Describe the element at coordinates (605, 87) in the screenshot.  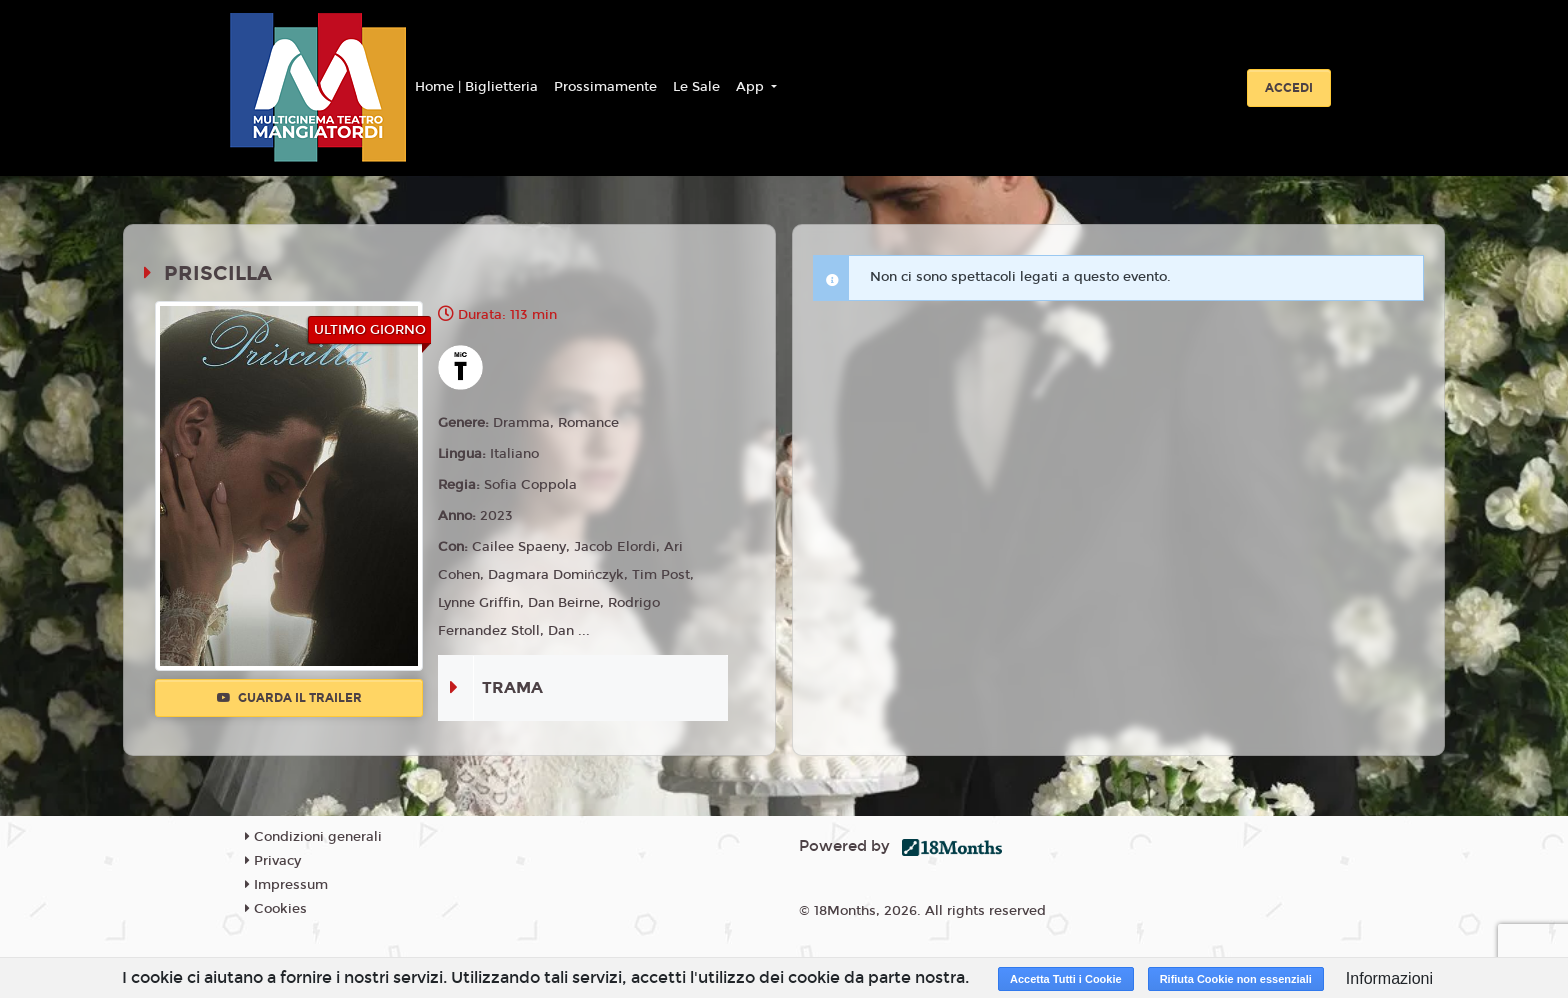
I see `Prossimamente` at that location.